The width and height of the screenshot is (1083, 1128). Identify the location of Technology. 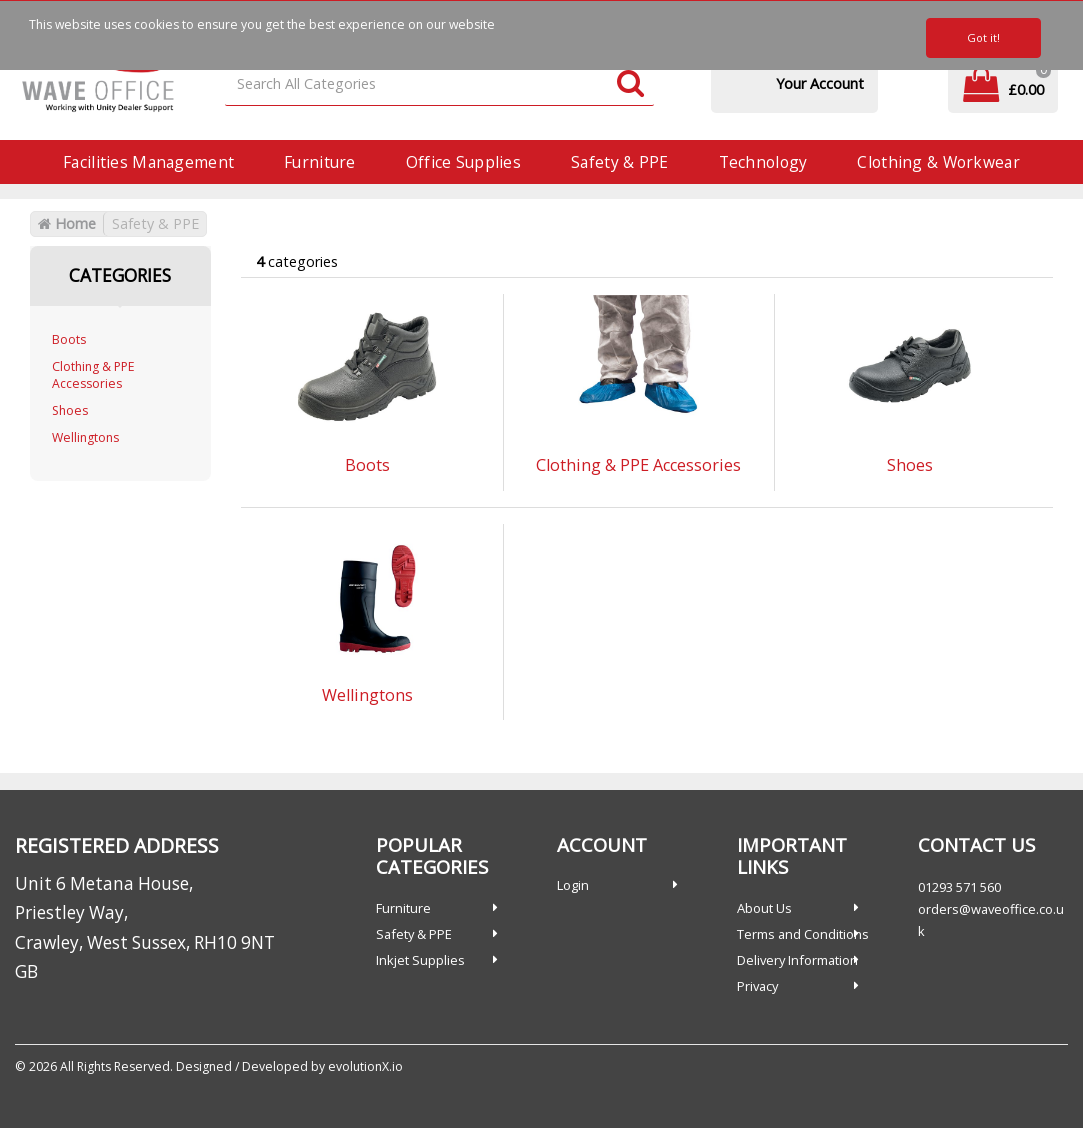
(763, 162).